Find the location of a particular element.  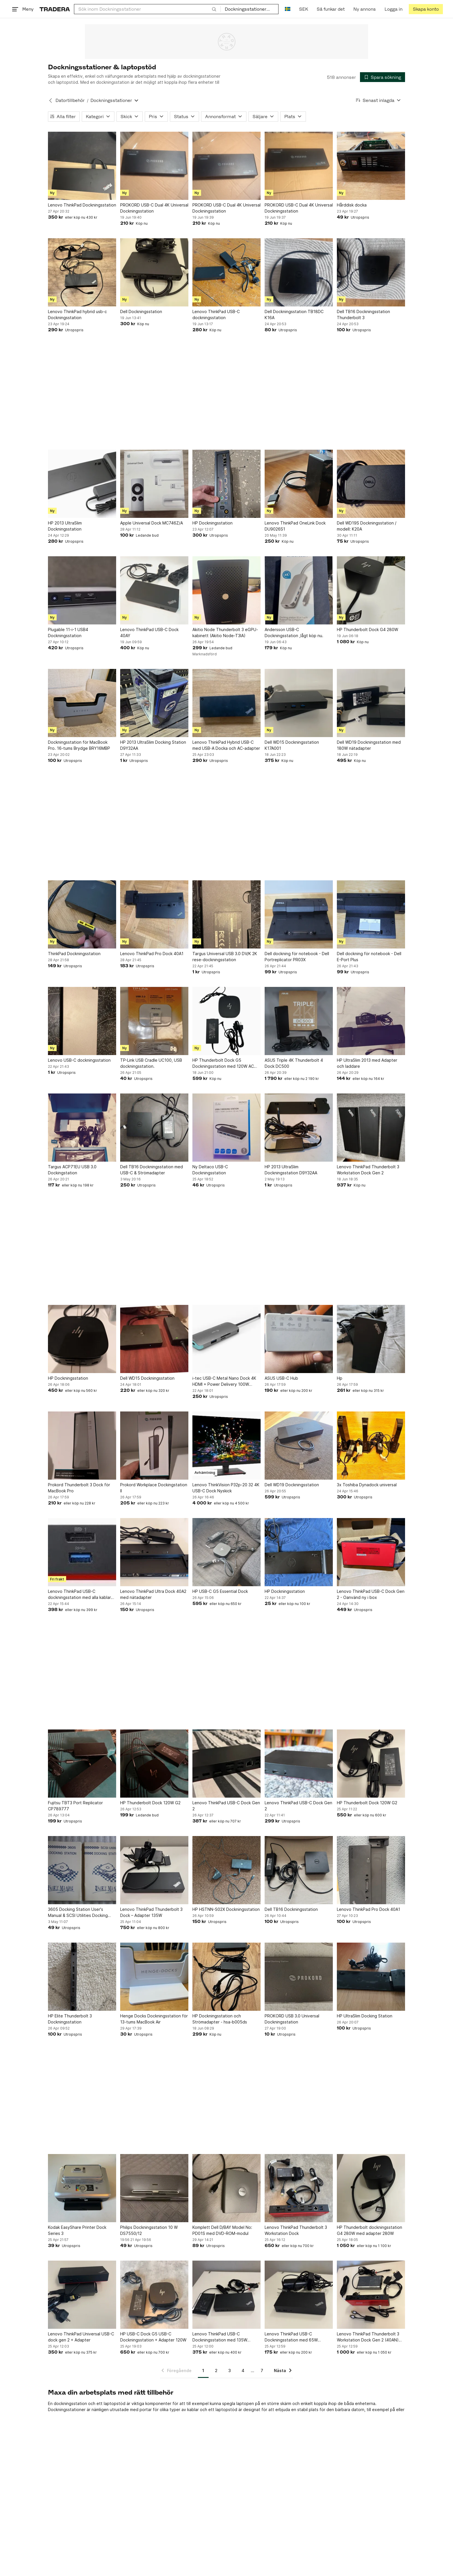

HP 2013 UltraSlim Dockningsstation is located at coordinates (65, 525).